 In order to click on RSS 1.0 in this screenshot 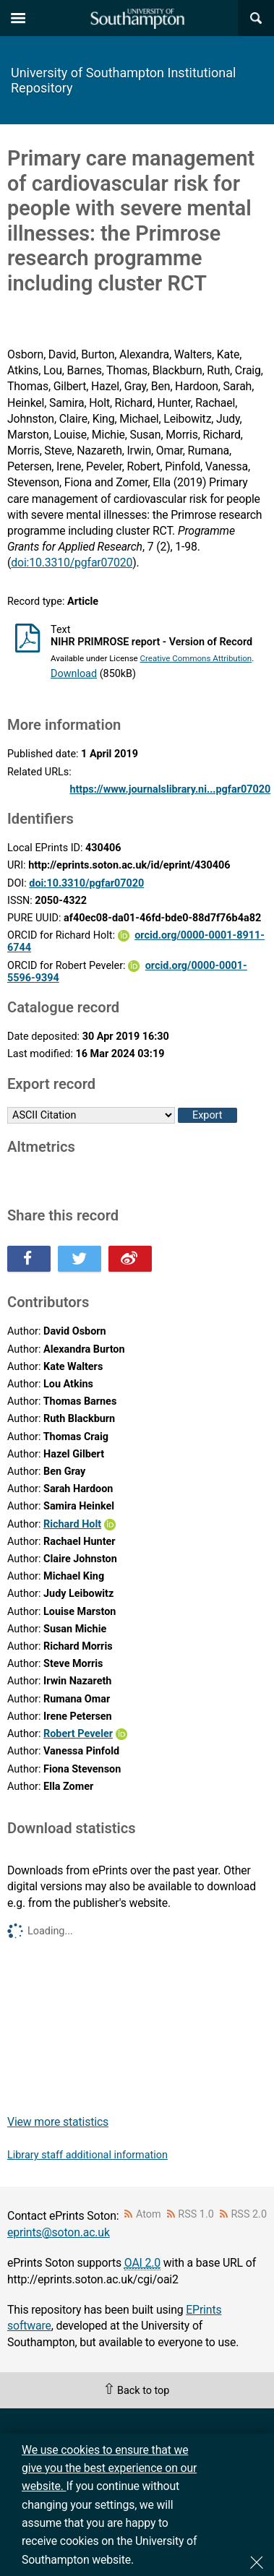, I will do `click(196, 2214)`.